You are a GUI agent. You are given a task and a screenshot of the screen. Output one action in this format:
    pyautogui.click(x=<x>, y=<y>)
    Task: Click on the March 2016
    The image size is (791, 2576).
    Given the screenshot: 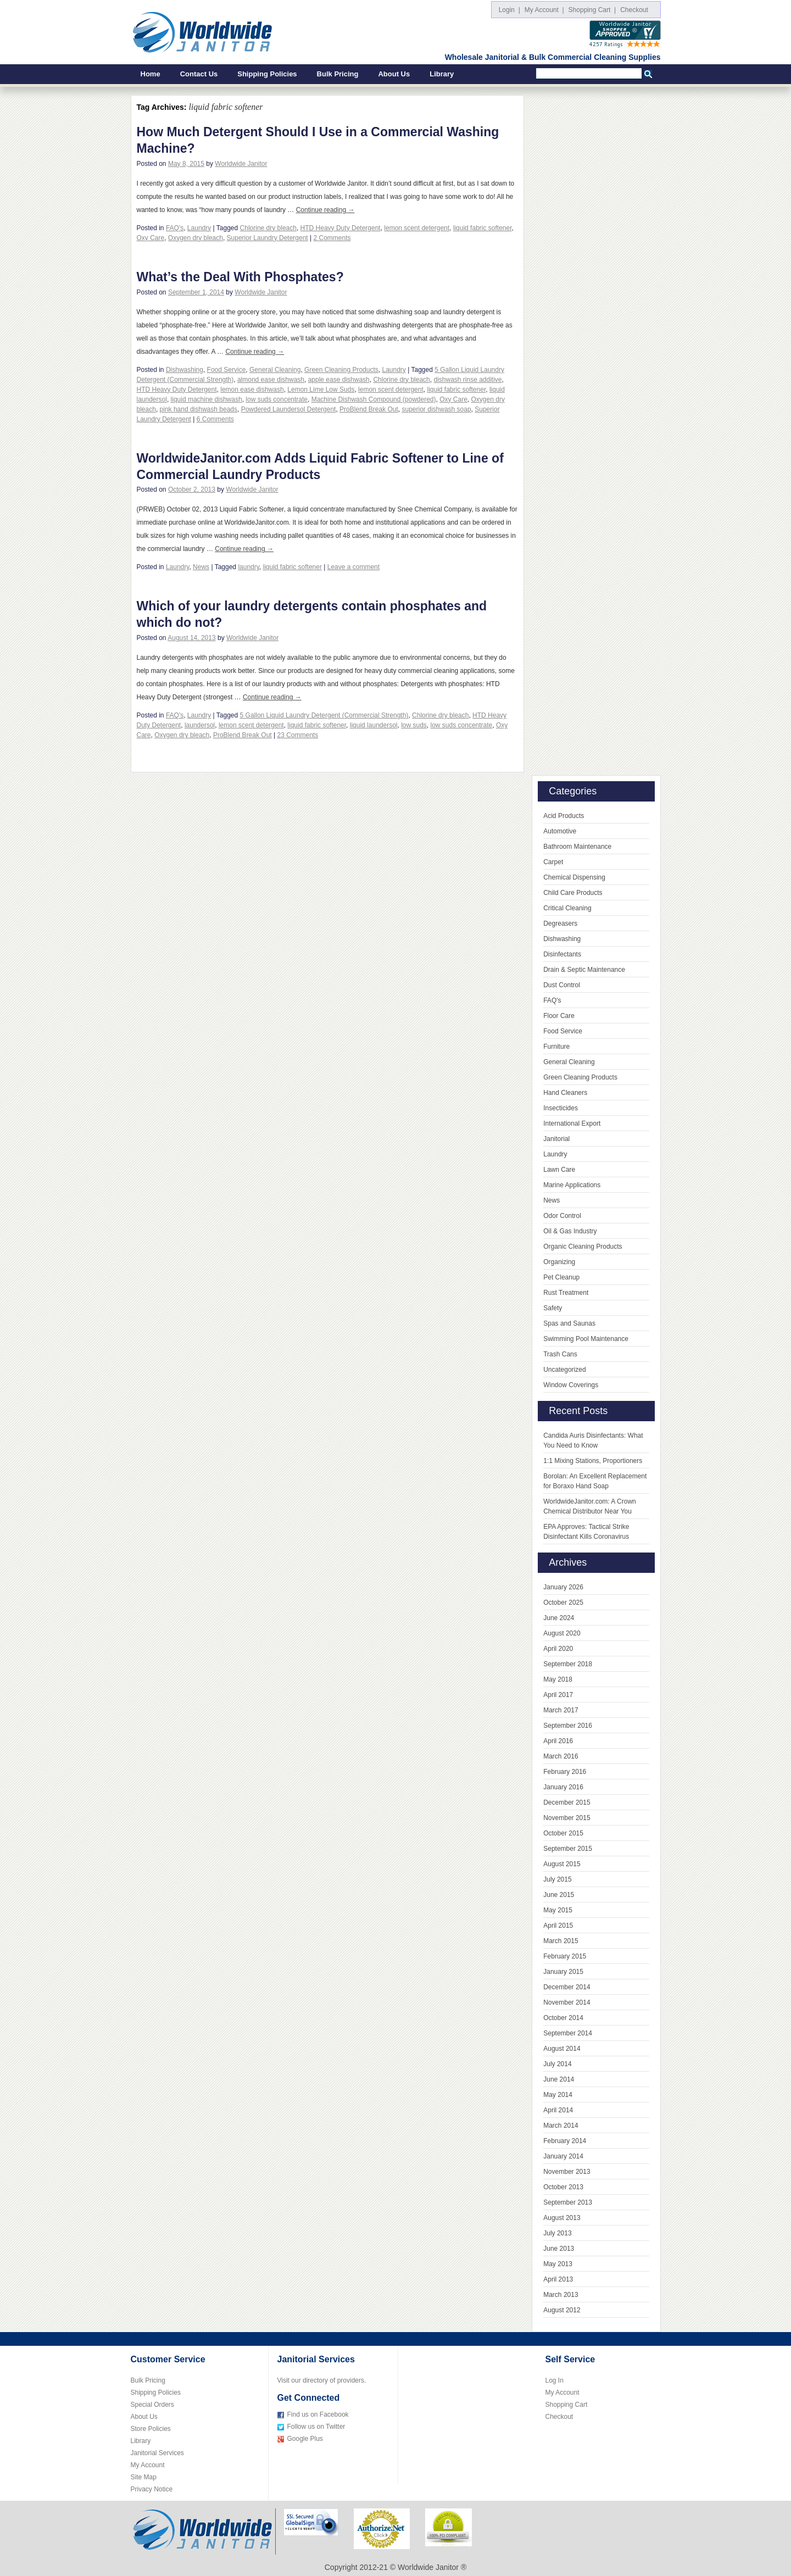 What is the action you would take?
    pyautogui.click(x=560, y=1756)
    